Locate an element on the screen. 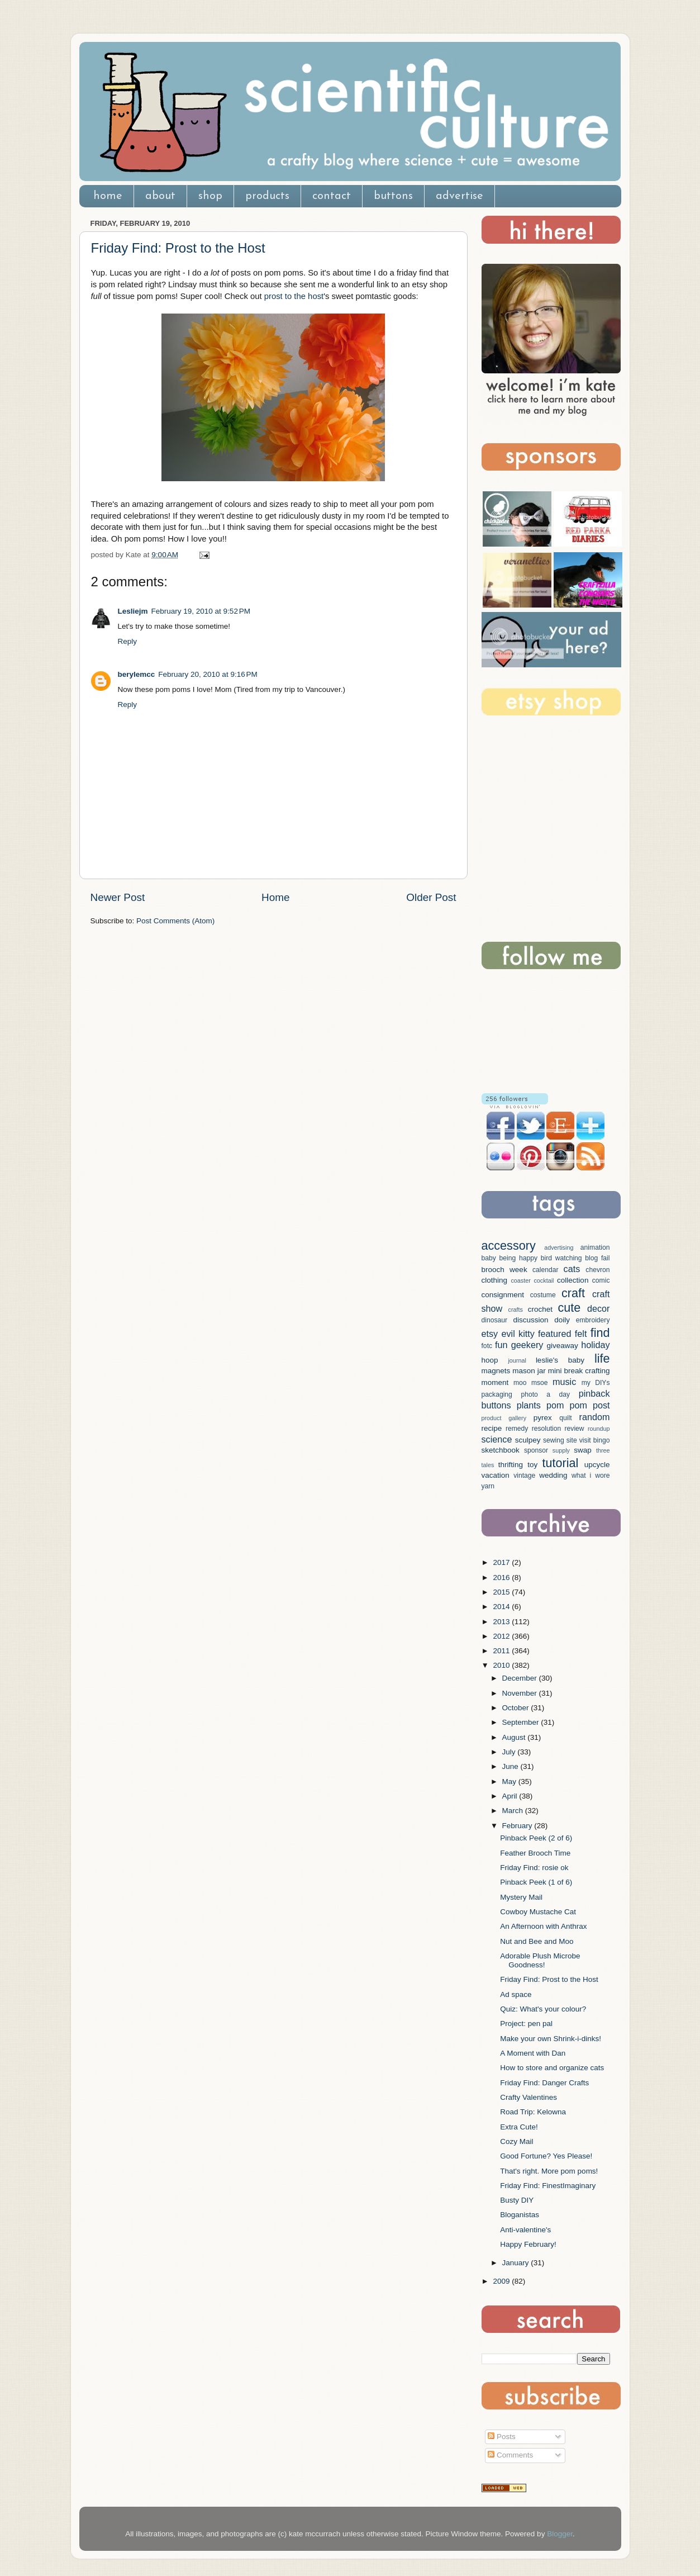 This screenshot has width=700, height=2576. January is located at coordinates (516, 2263).